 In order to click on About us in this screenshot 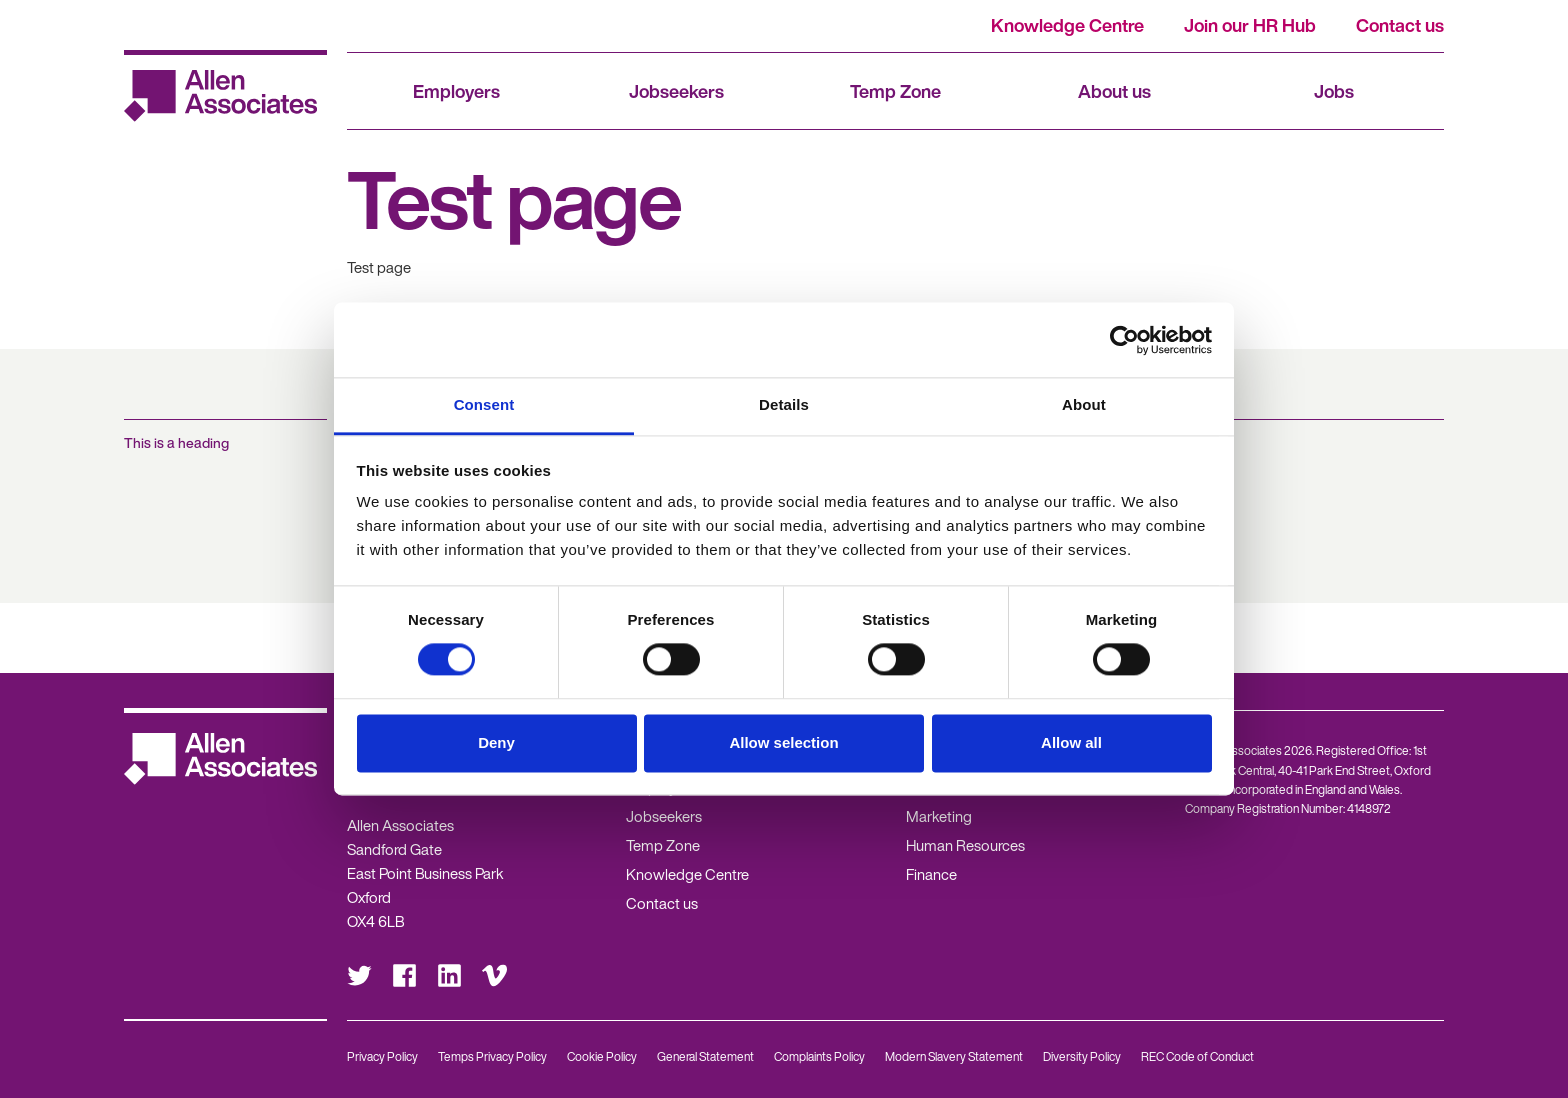, I will do `click(1114, 91)`.